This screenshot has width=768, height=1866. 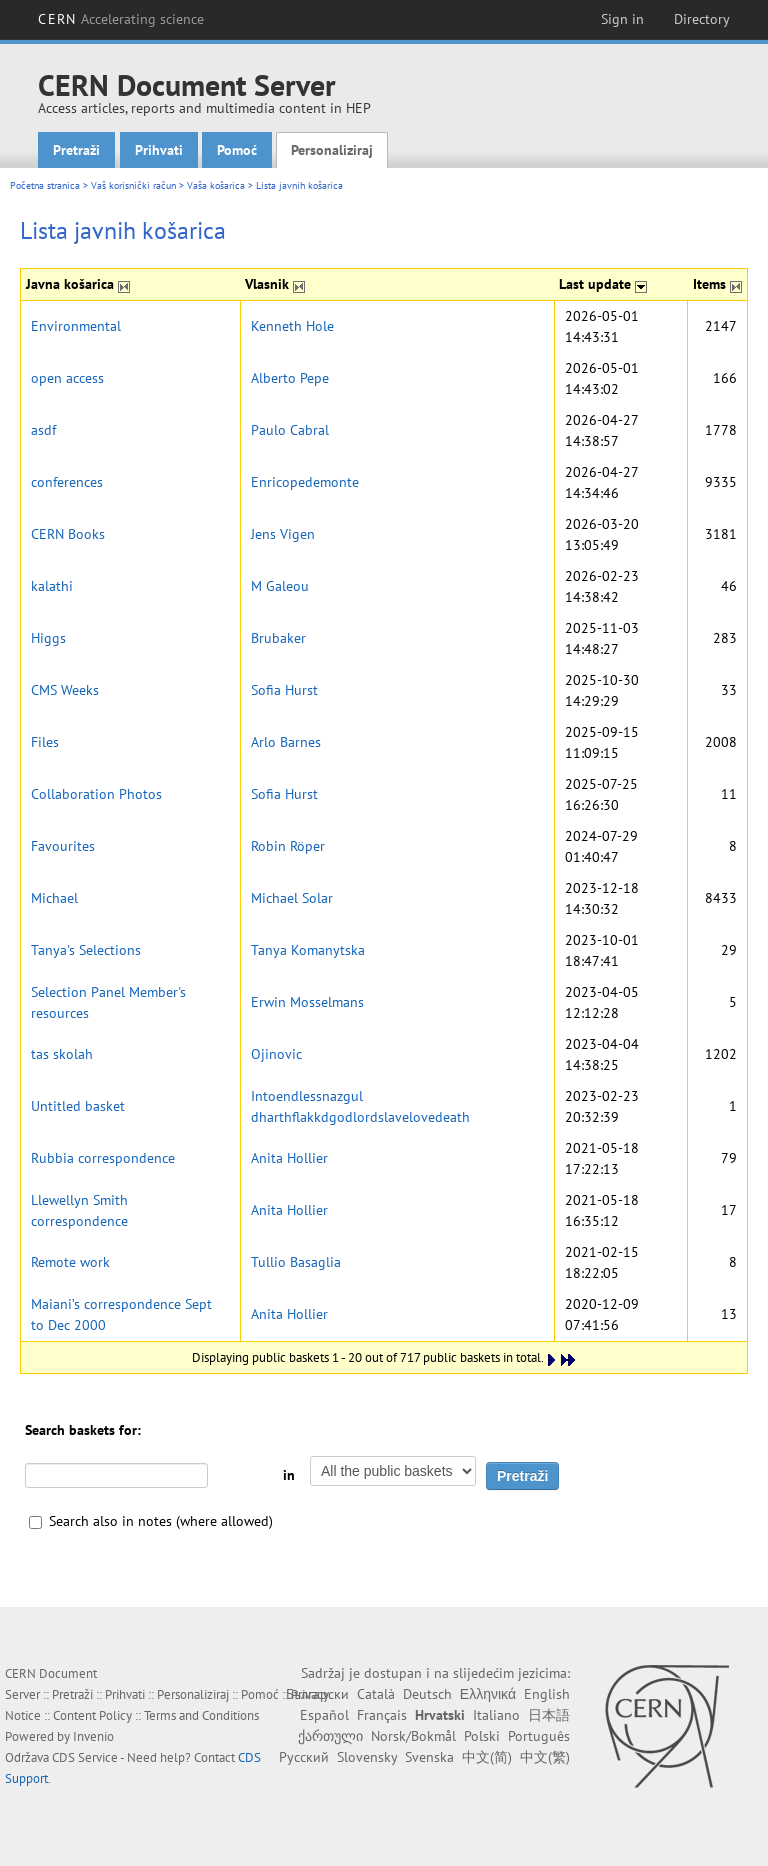 I want to click on Vaš korisnički račun, so click(x=133, y=185).